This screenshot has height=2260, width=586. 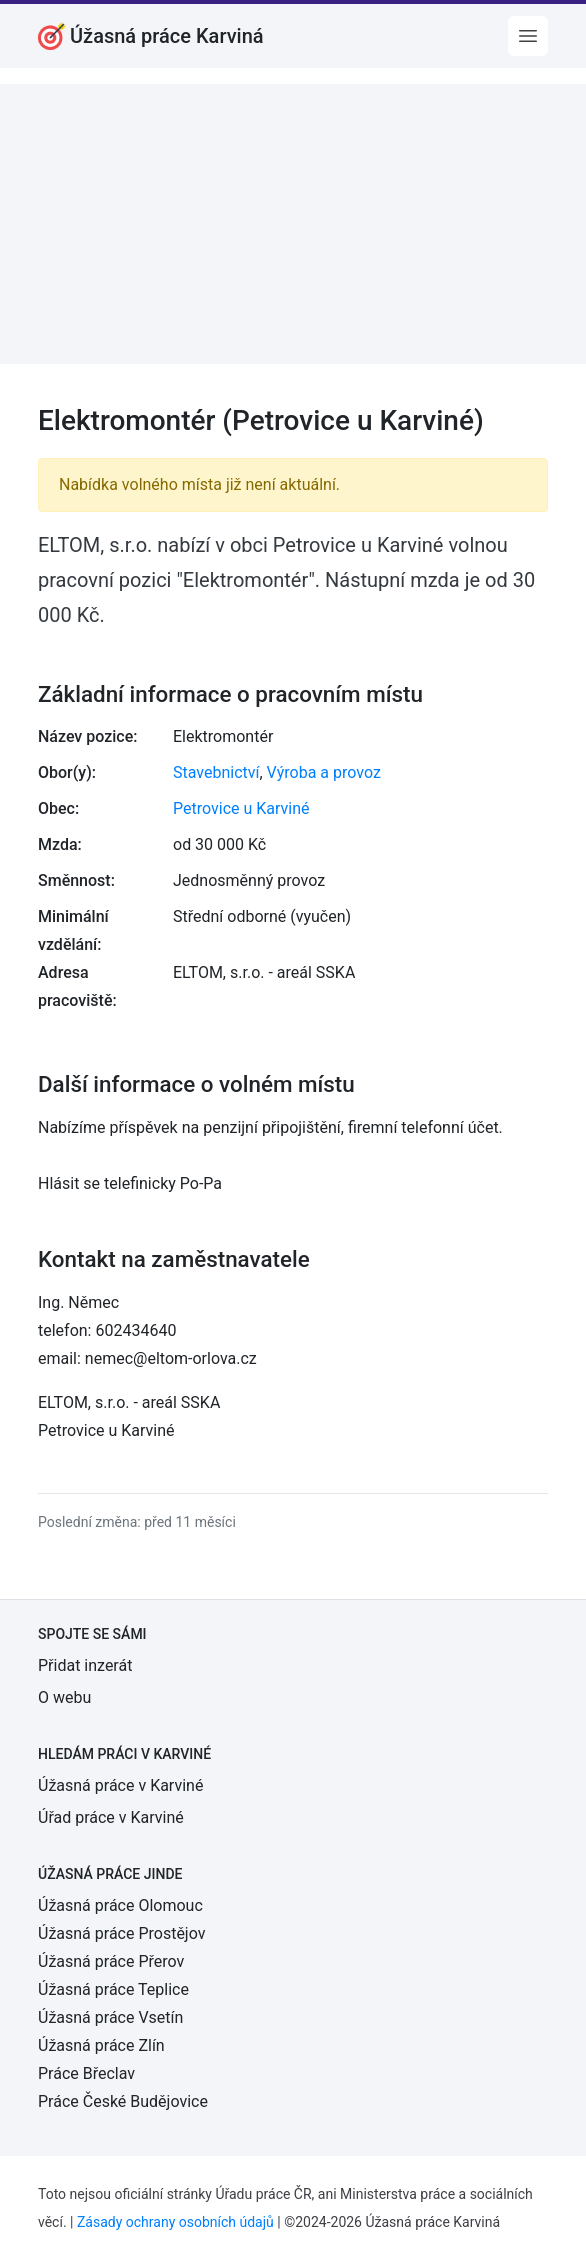 I want to click on [Advertisement], so click(x=293, y=224).